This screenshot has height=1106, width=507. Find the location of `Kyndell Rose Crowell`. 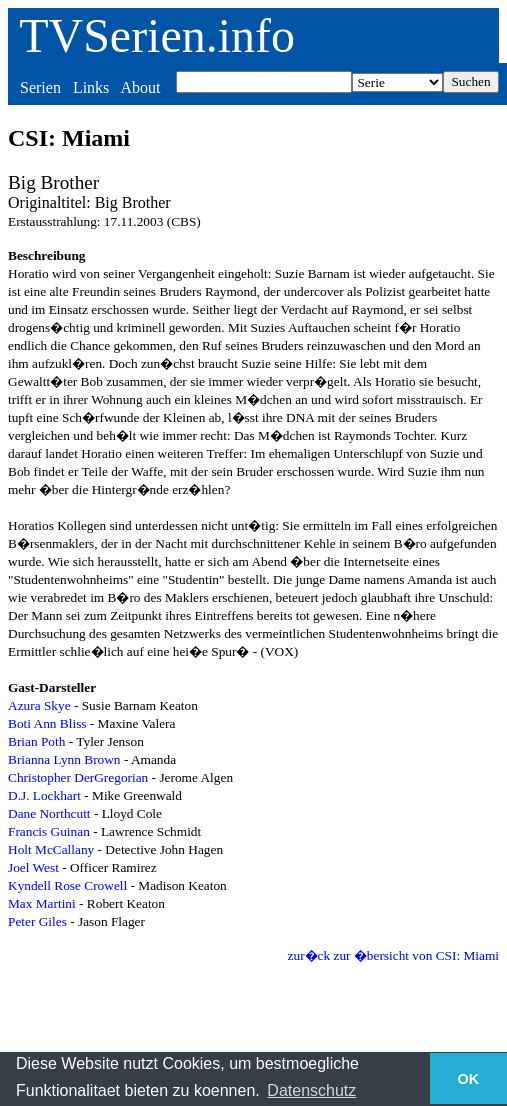

Kyndell Rose Crowell is located at coordinates (67, 885).